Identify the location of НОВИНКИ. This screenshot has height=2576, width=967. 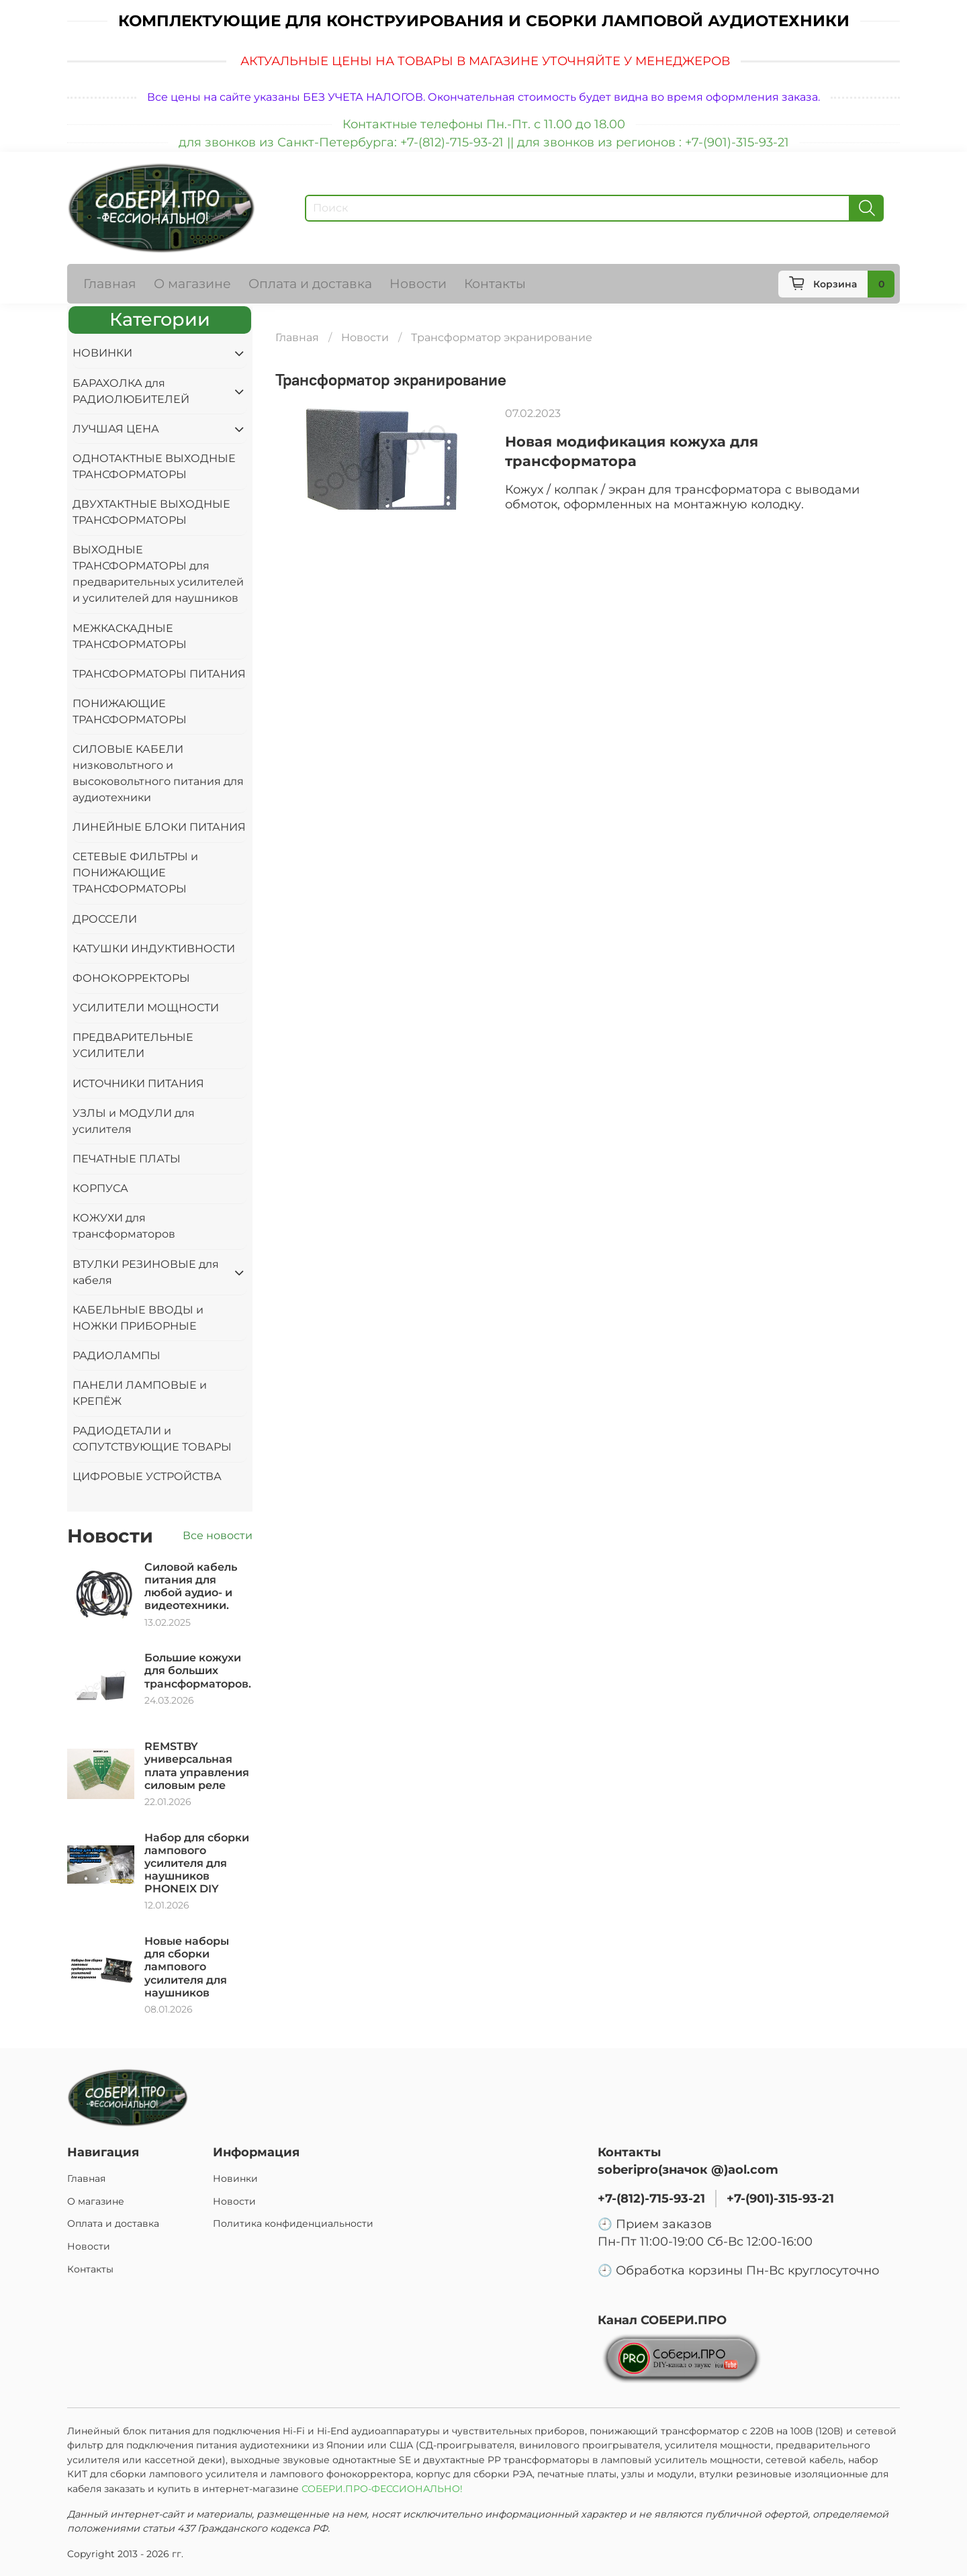
(102, 353).